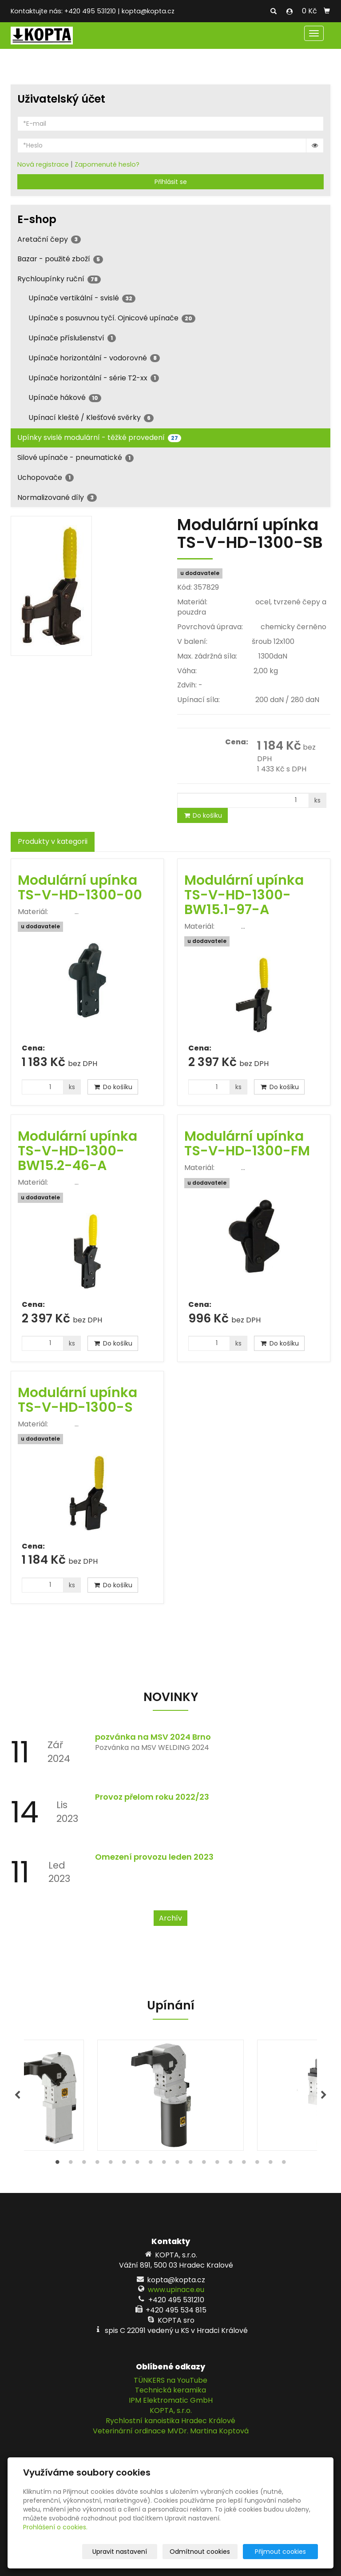  I want to click on 6 [tab], so click(123, 2164).